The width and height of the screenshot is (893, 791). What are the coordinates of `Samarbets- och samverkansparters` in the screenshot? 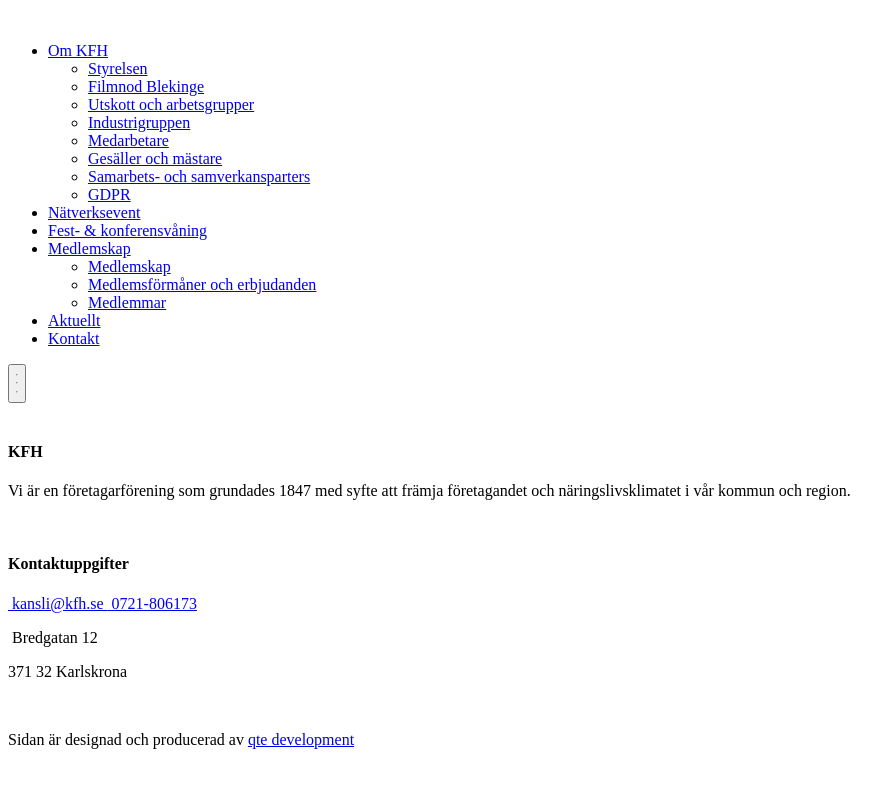 It's located at (199, 176).